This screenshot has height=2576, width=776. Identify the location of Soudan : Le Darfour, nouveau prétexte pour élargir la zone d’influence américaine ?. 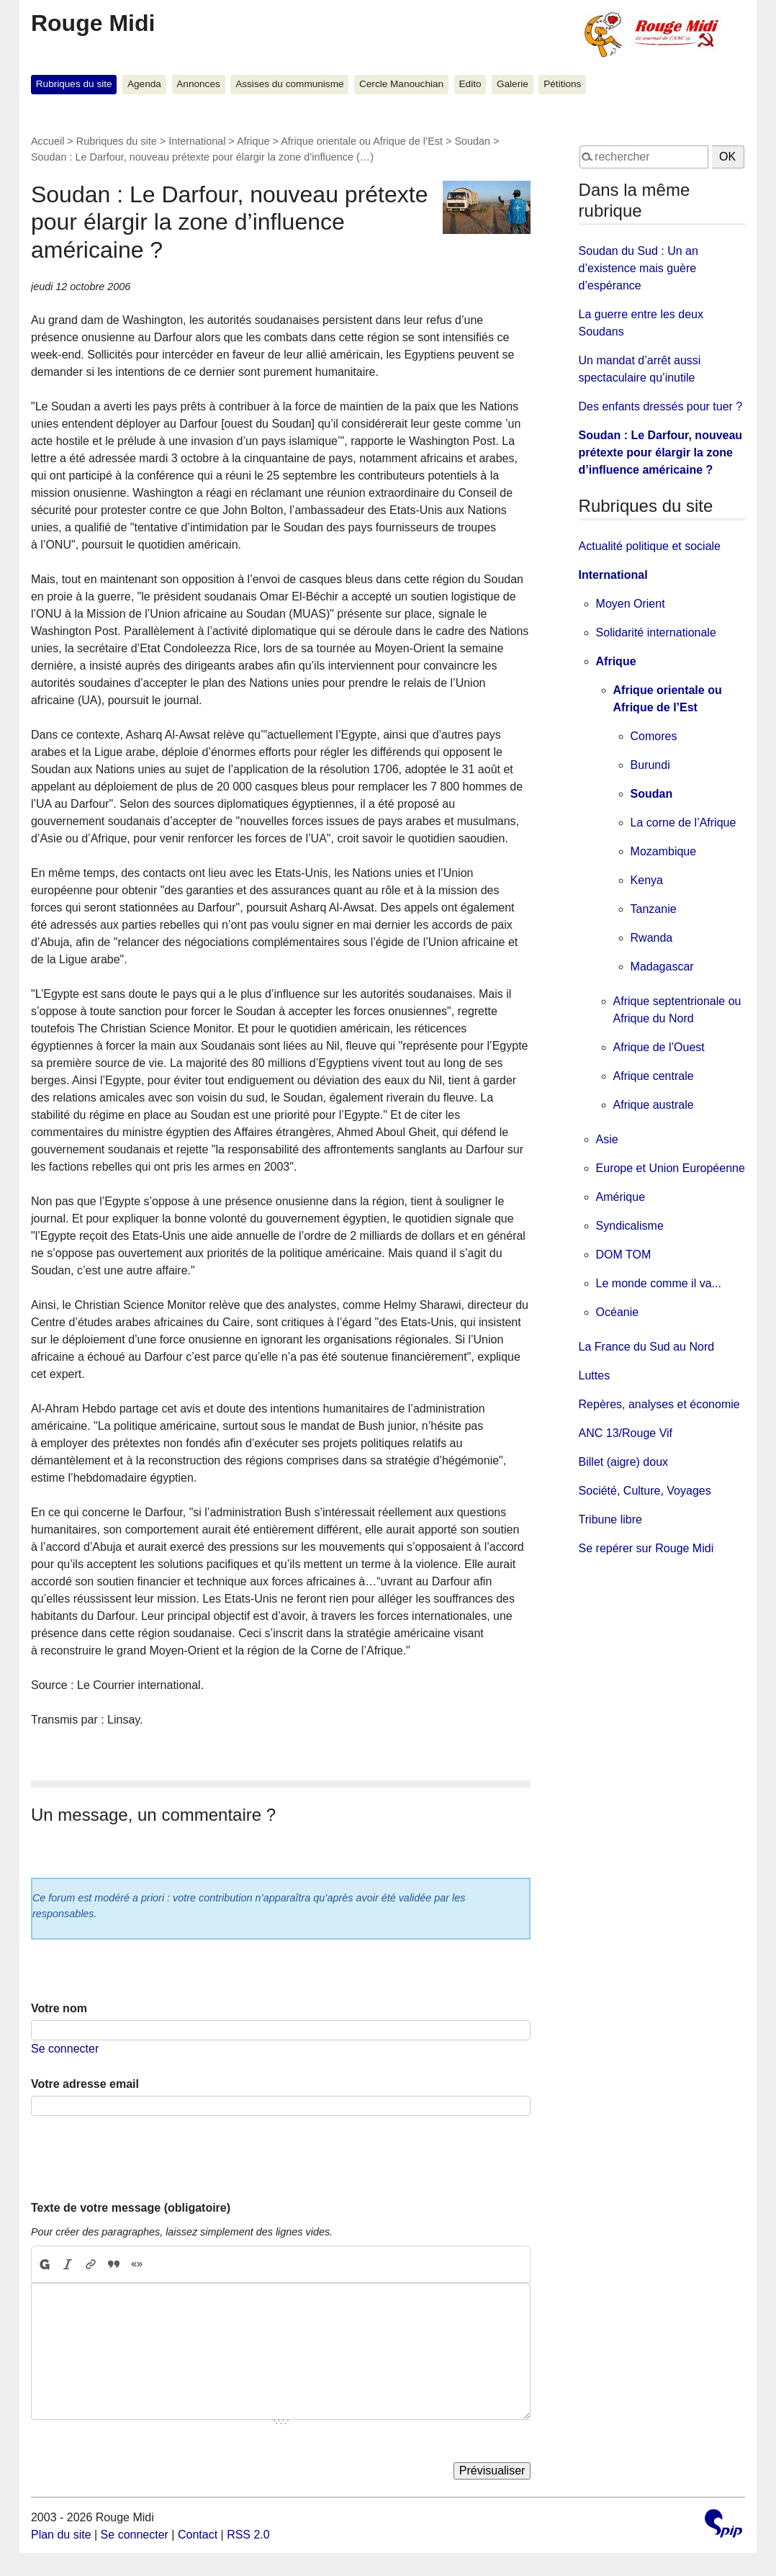
(661, 452).